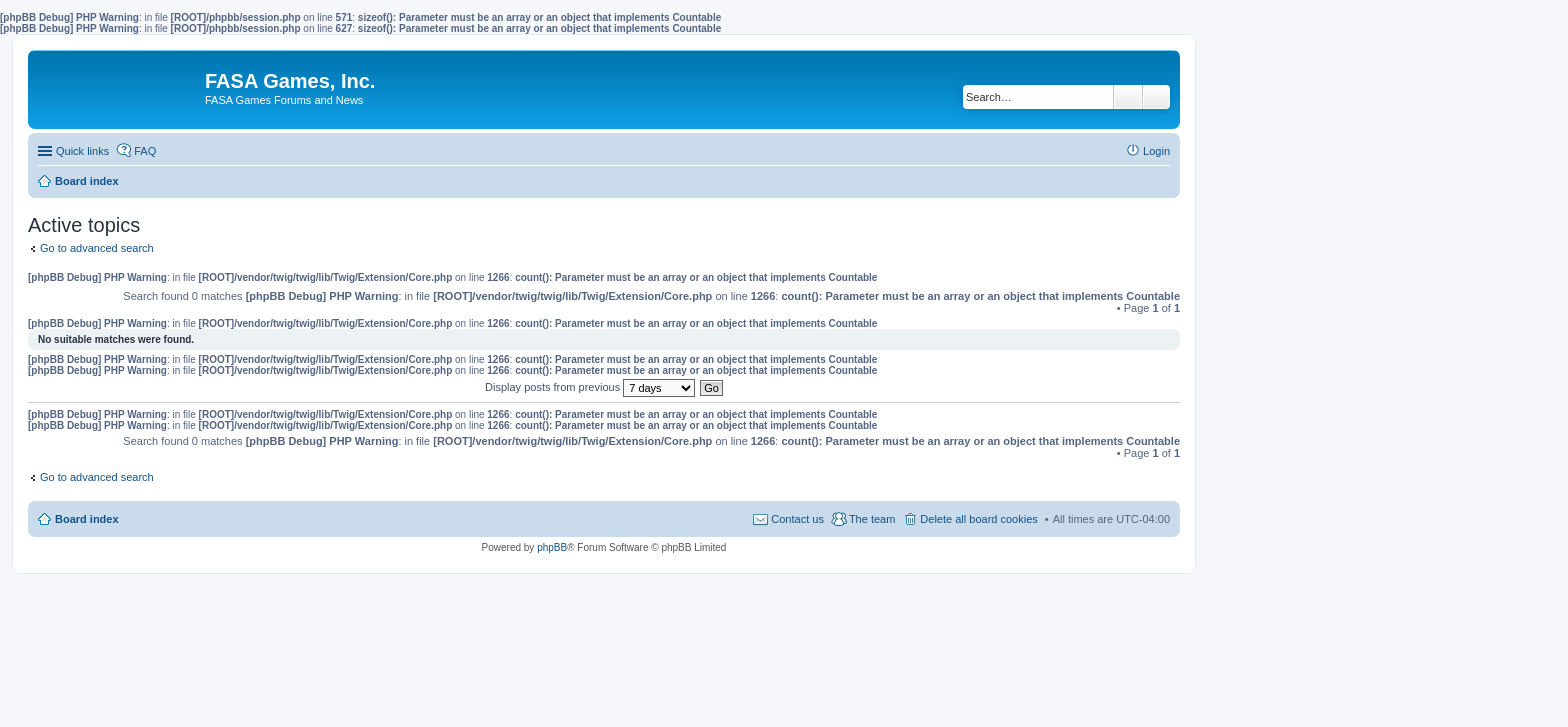 This screenshot has width=1568, height=727. What do you see at coordinates (1156, 97) in the screenshot?
I see `Advanced search` at bounding box center [1156, 97].